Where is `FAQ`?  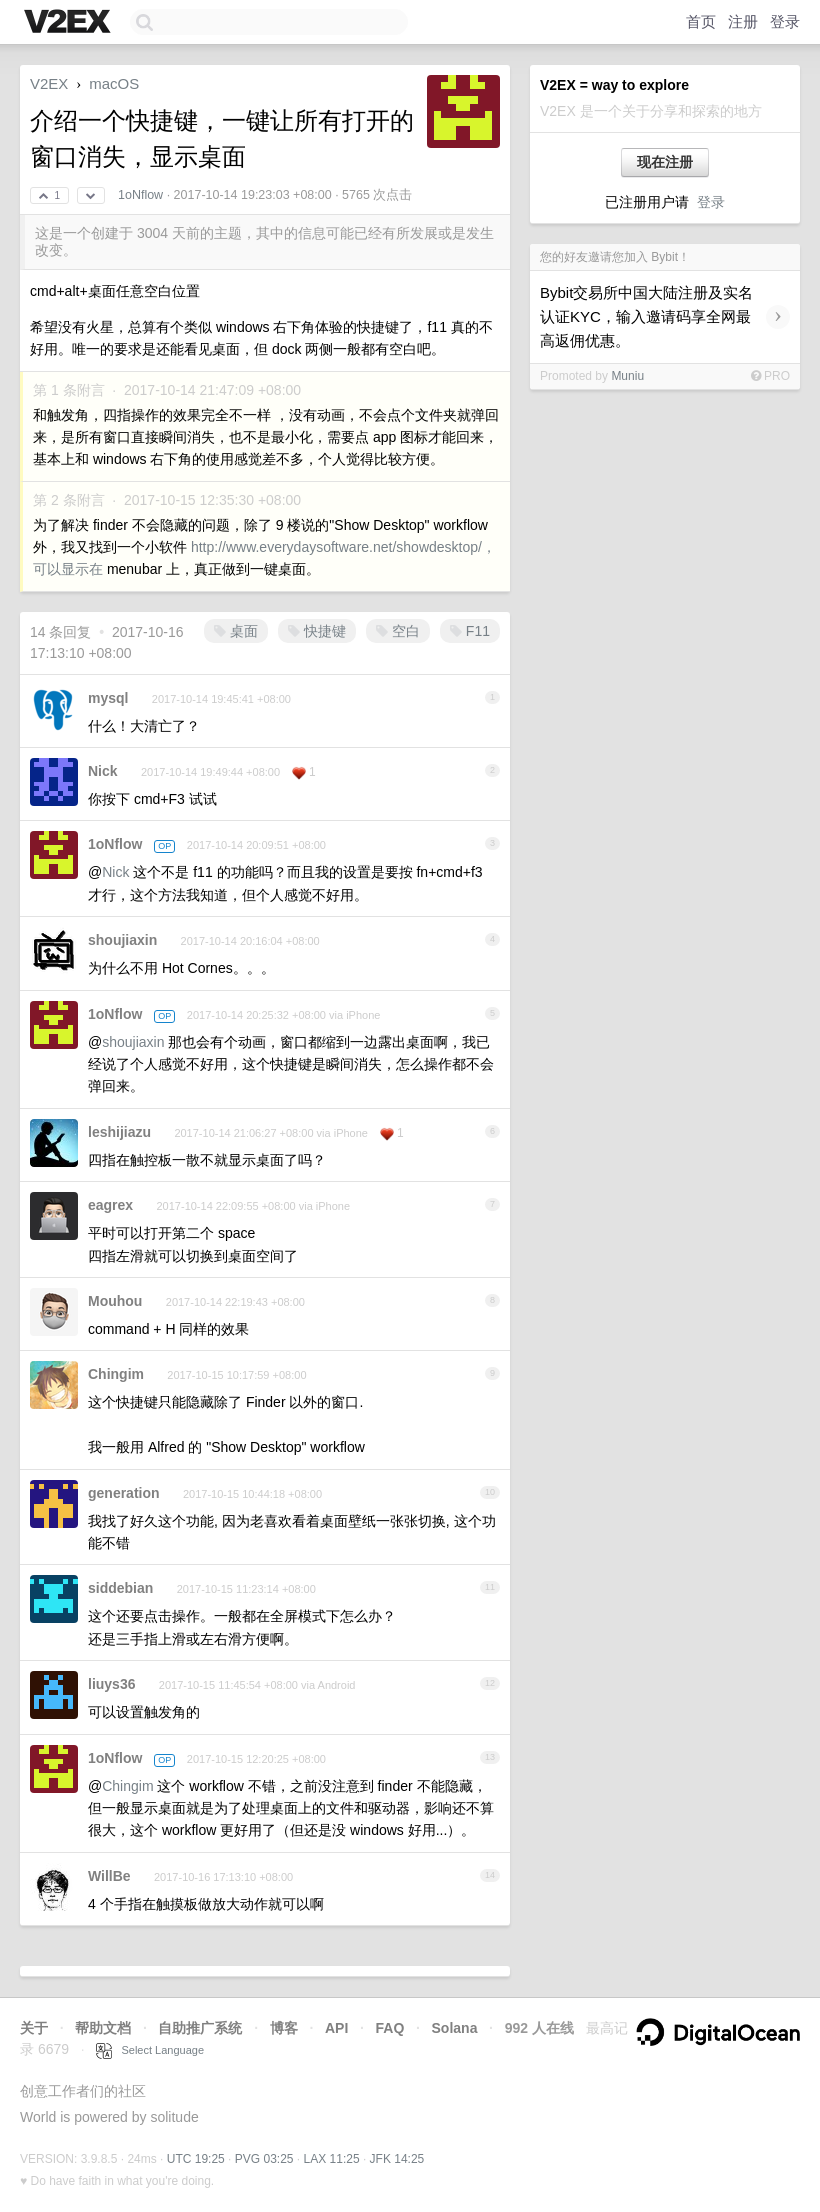
FAQ is located at coordinates (390, 2028).